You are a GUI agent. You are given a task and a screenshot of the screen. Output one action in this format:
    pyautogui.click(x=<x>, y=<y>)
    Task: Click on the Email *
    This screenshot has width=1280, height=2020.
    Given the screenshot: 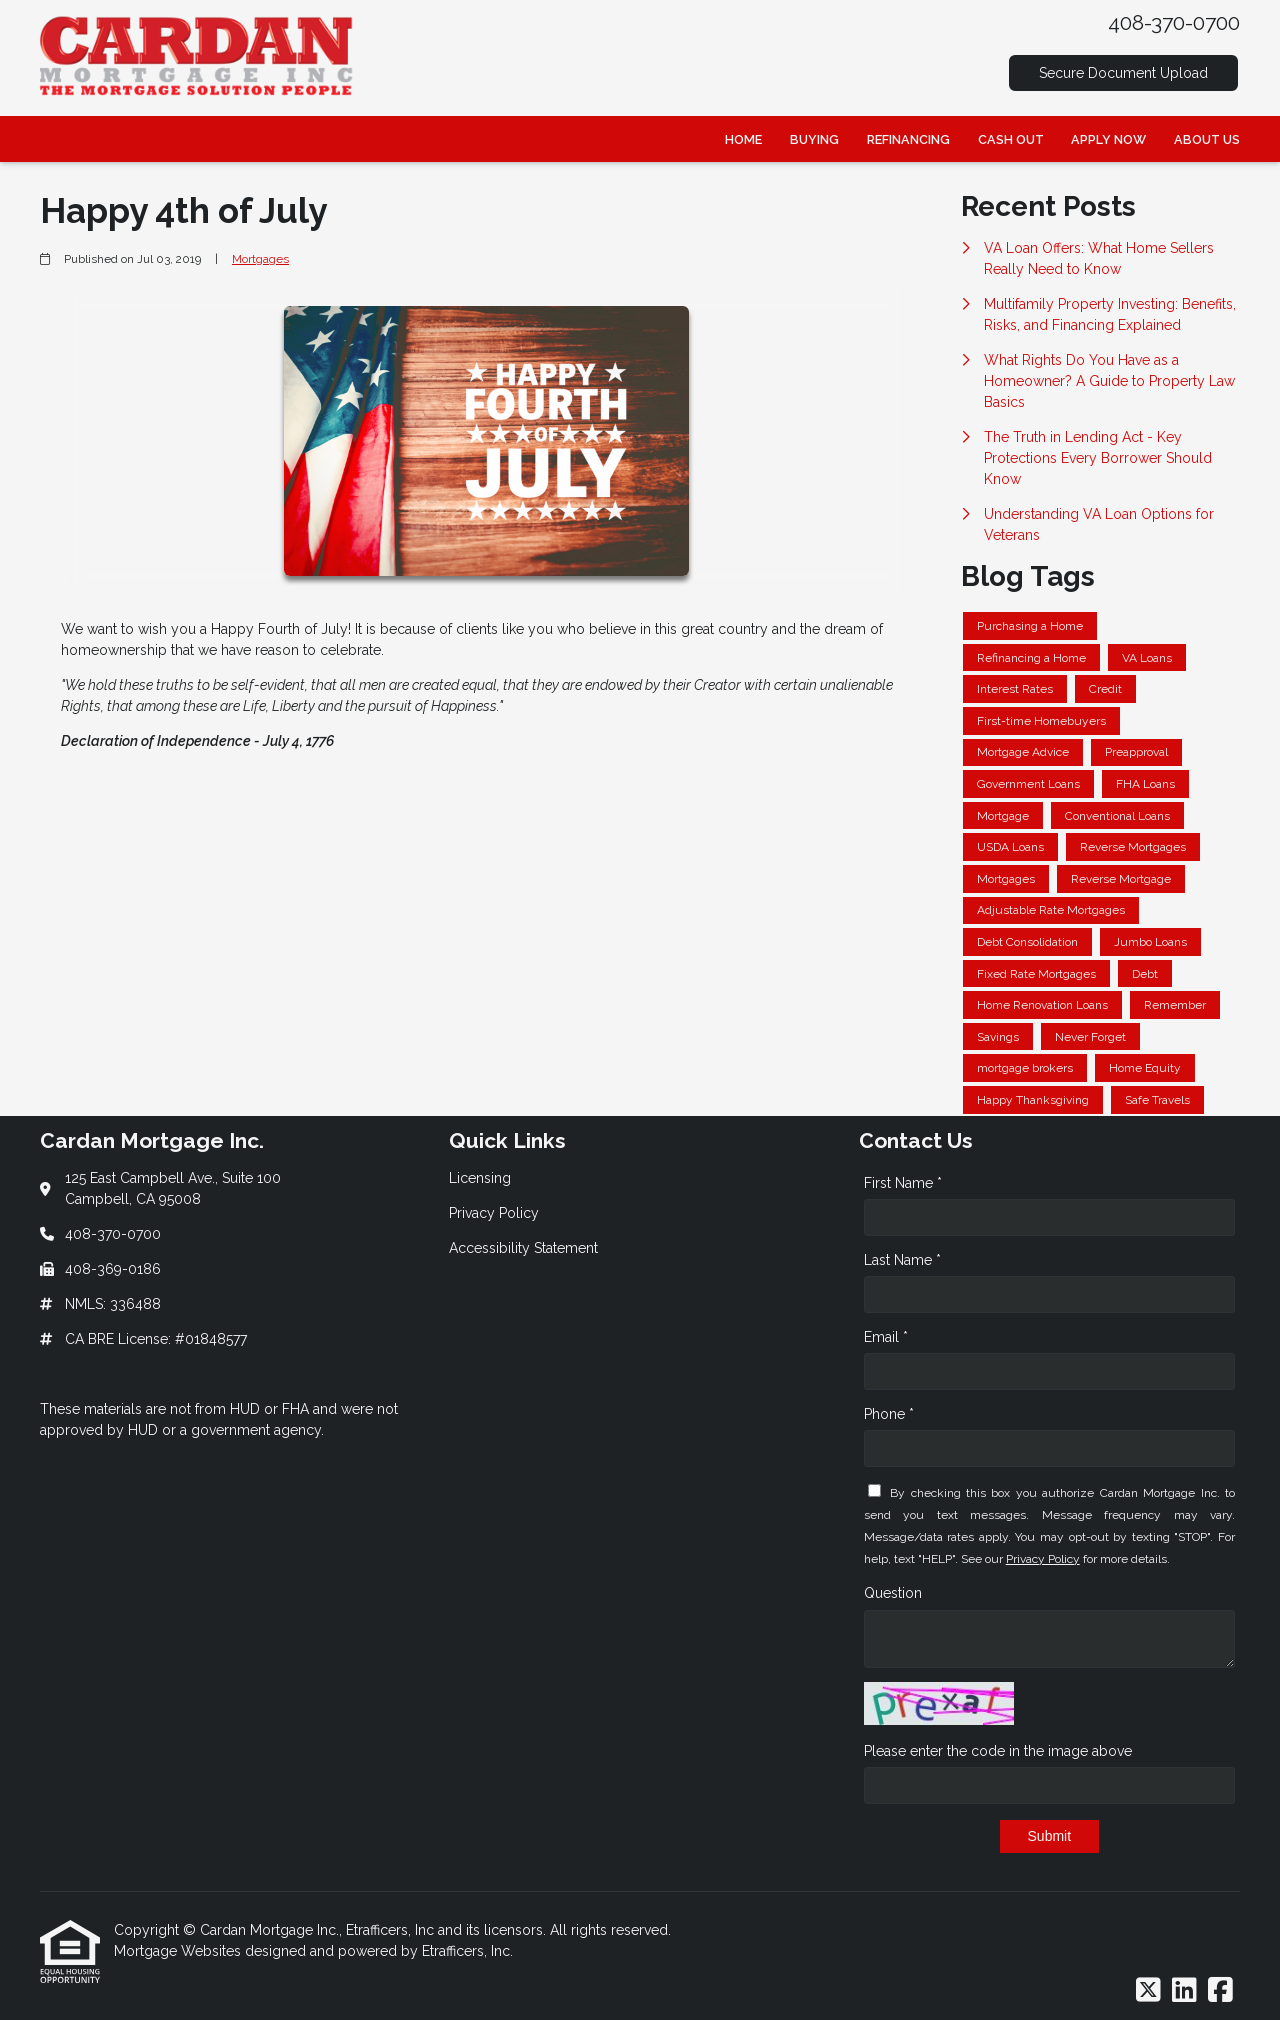 What is the action you would take?
    pyautogui.click(x=886, y=1337)
    